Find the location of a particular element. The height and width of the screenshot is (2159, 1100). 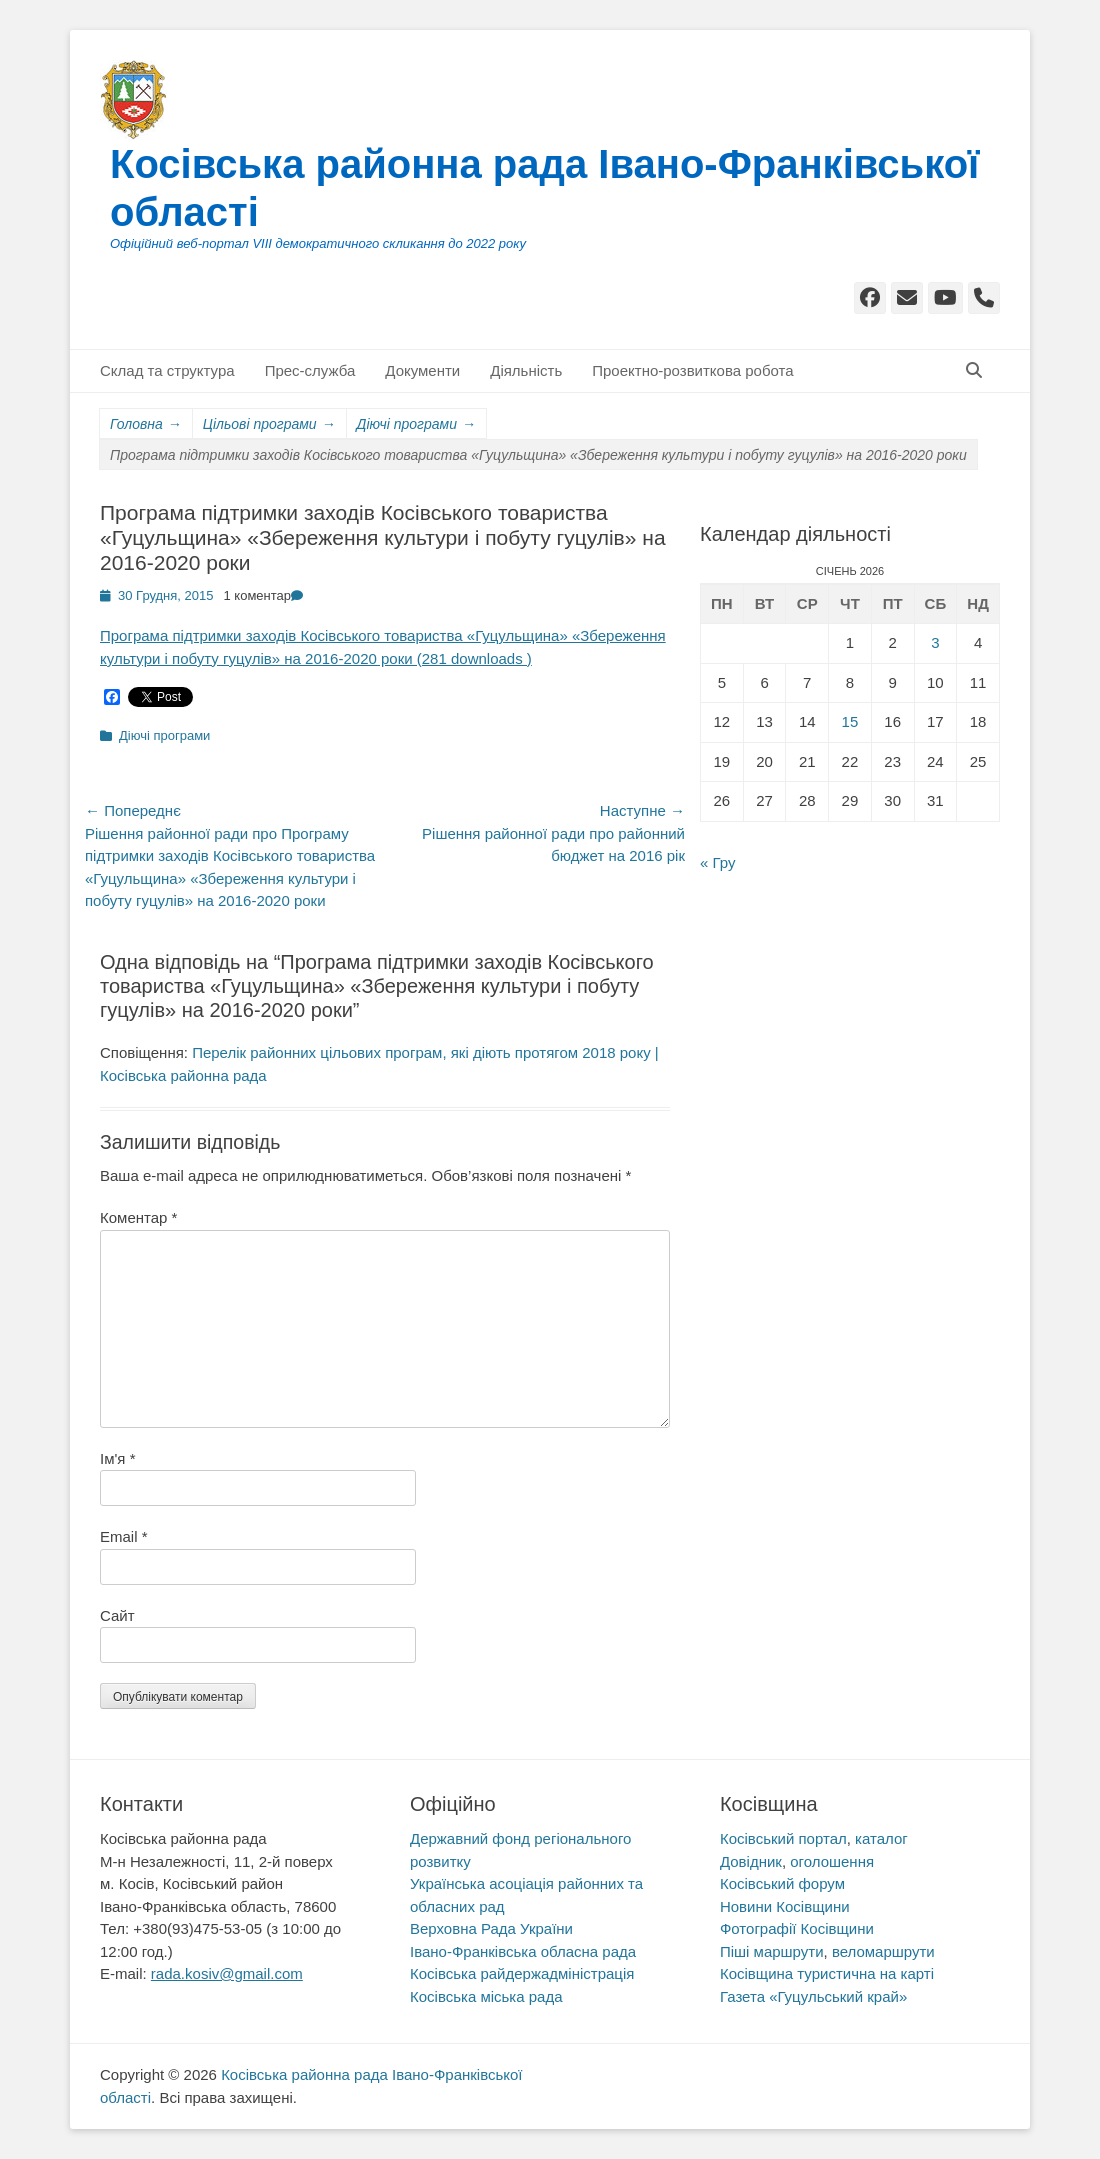

3 [Записи оприлюднені 03.01.2026] is located at coordinates (935, 642).